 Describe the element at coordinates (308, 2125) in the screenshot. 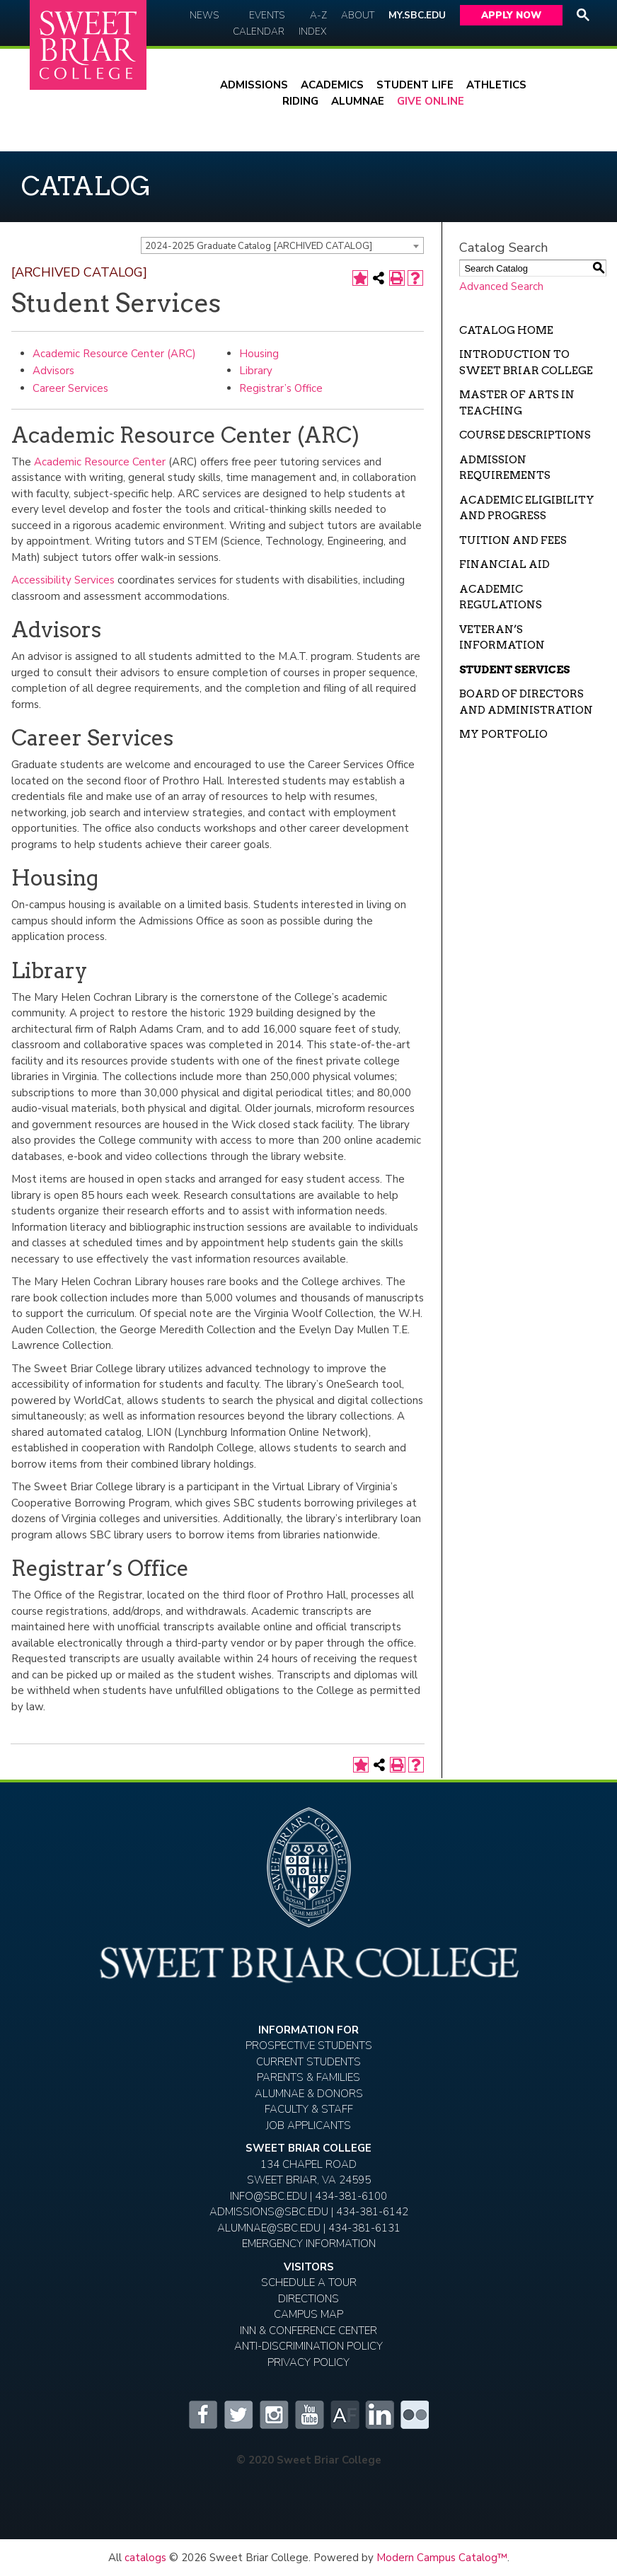

I see `Job Applicants` at that location.